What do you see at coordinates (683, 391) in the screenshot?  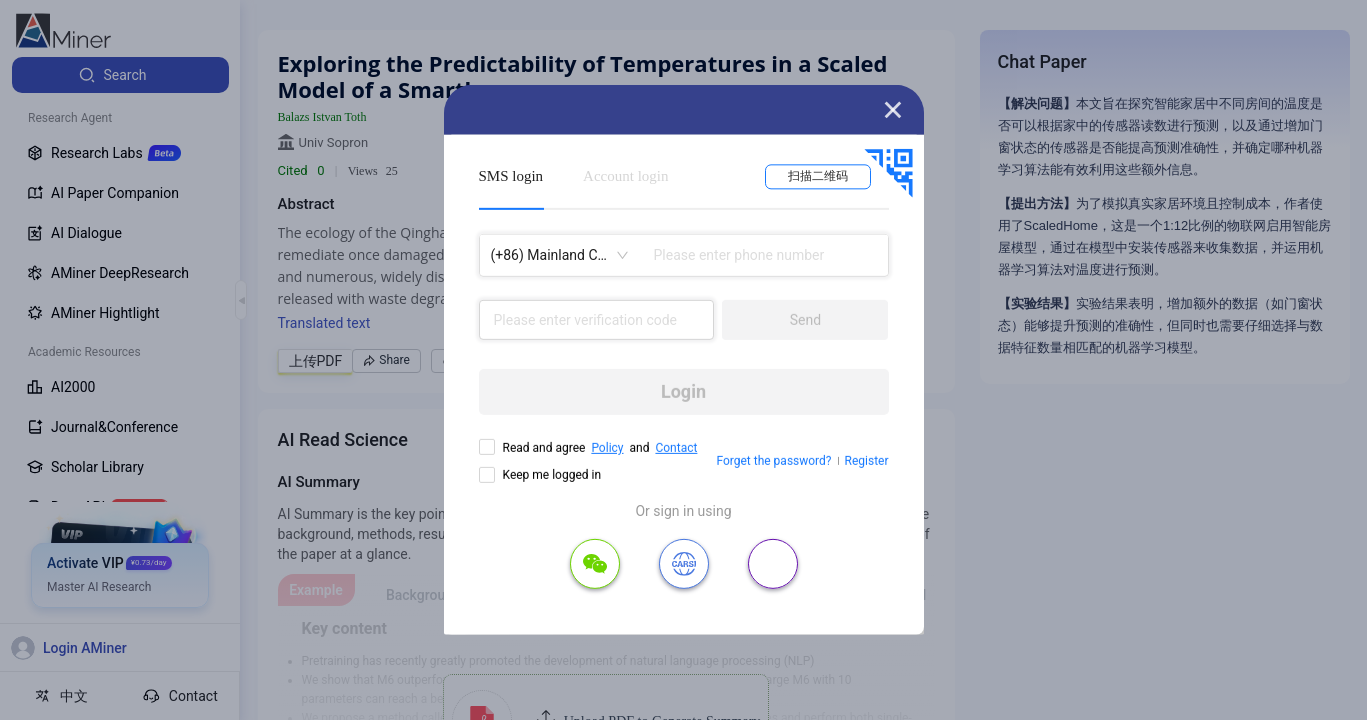 I see `Login` at bounding box center [683, 391].